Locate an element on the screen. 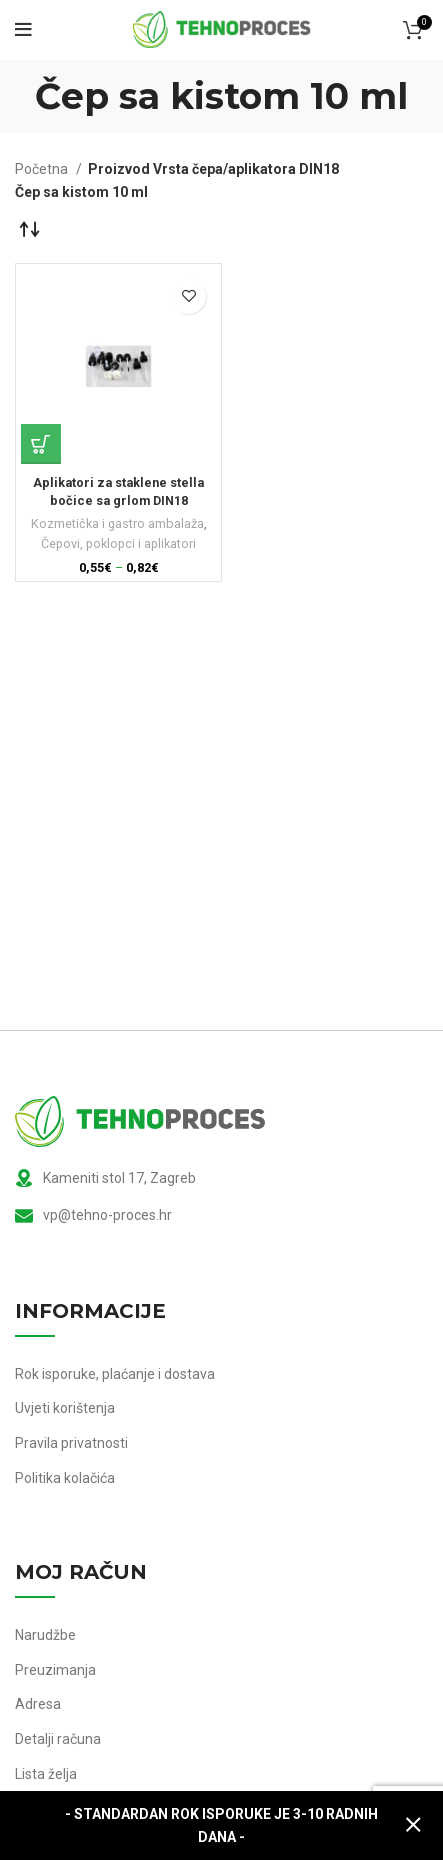 Image resolution: width=443 pixels, height=1860 pixels. Preuzimanja is located at coordinates (55, 1670).